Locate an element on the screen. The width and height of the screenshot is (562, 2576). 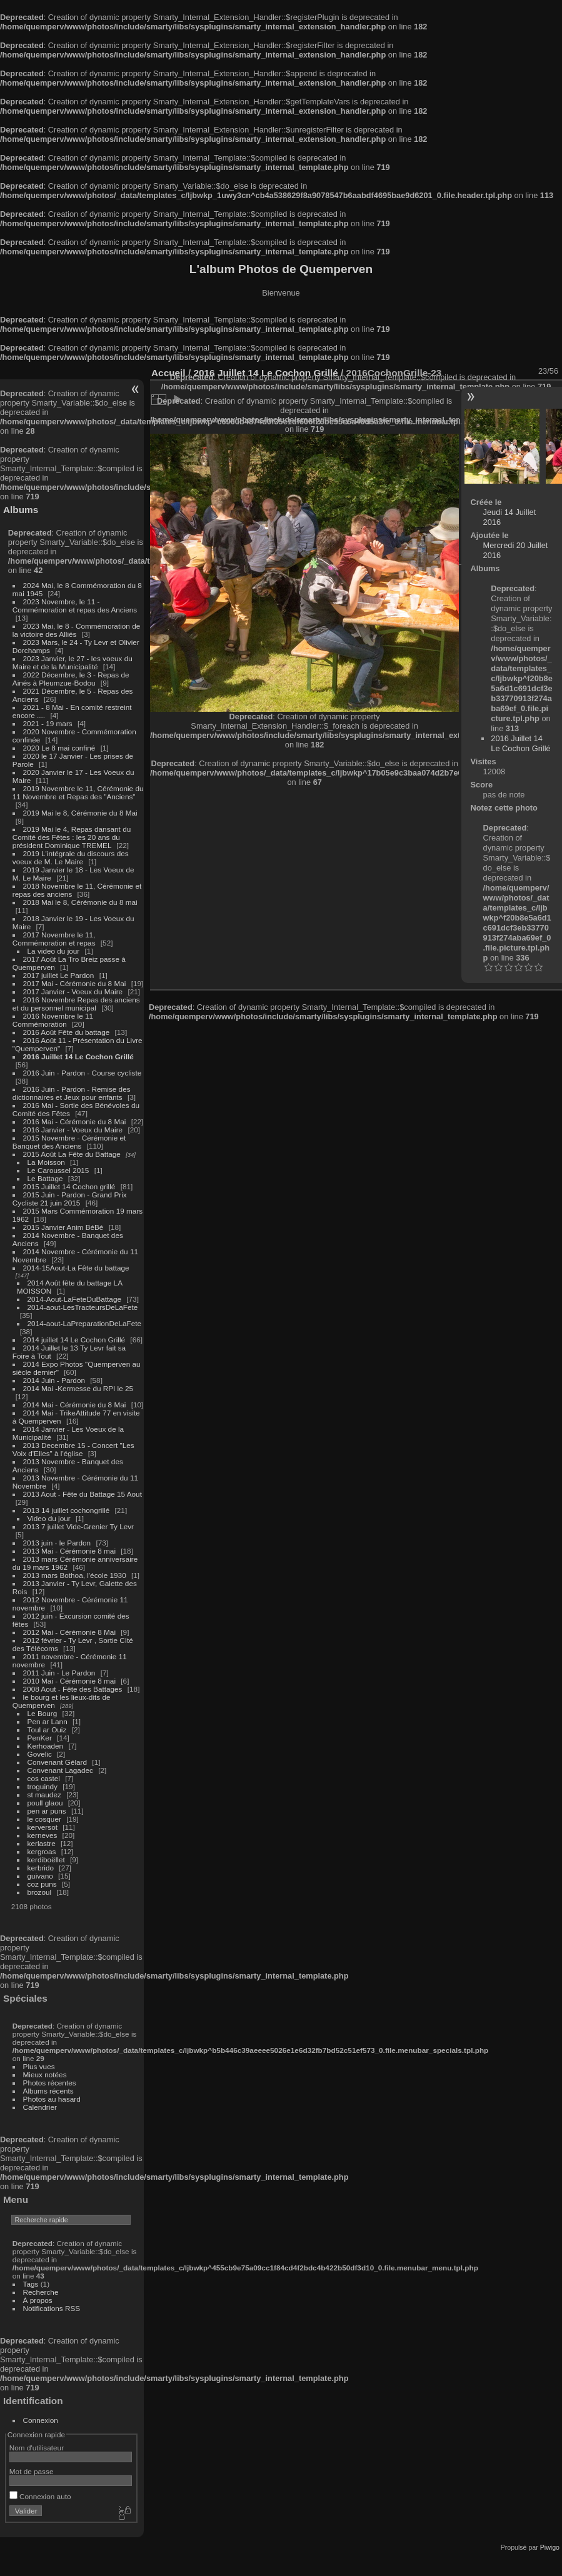
kerneves is located at coordinates (43, 1835).